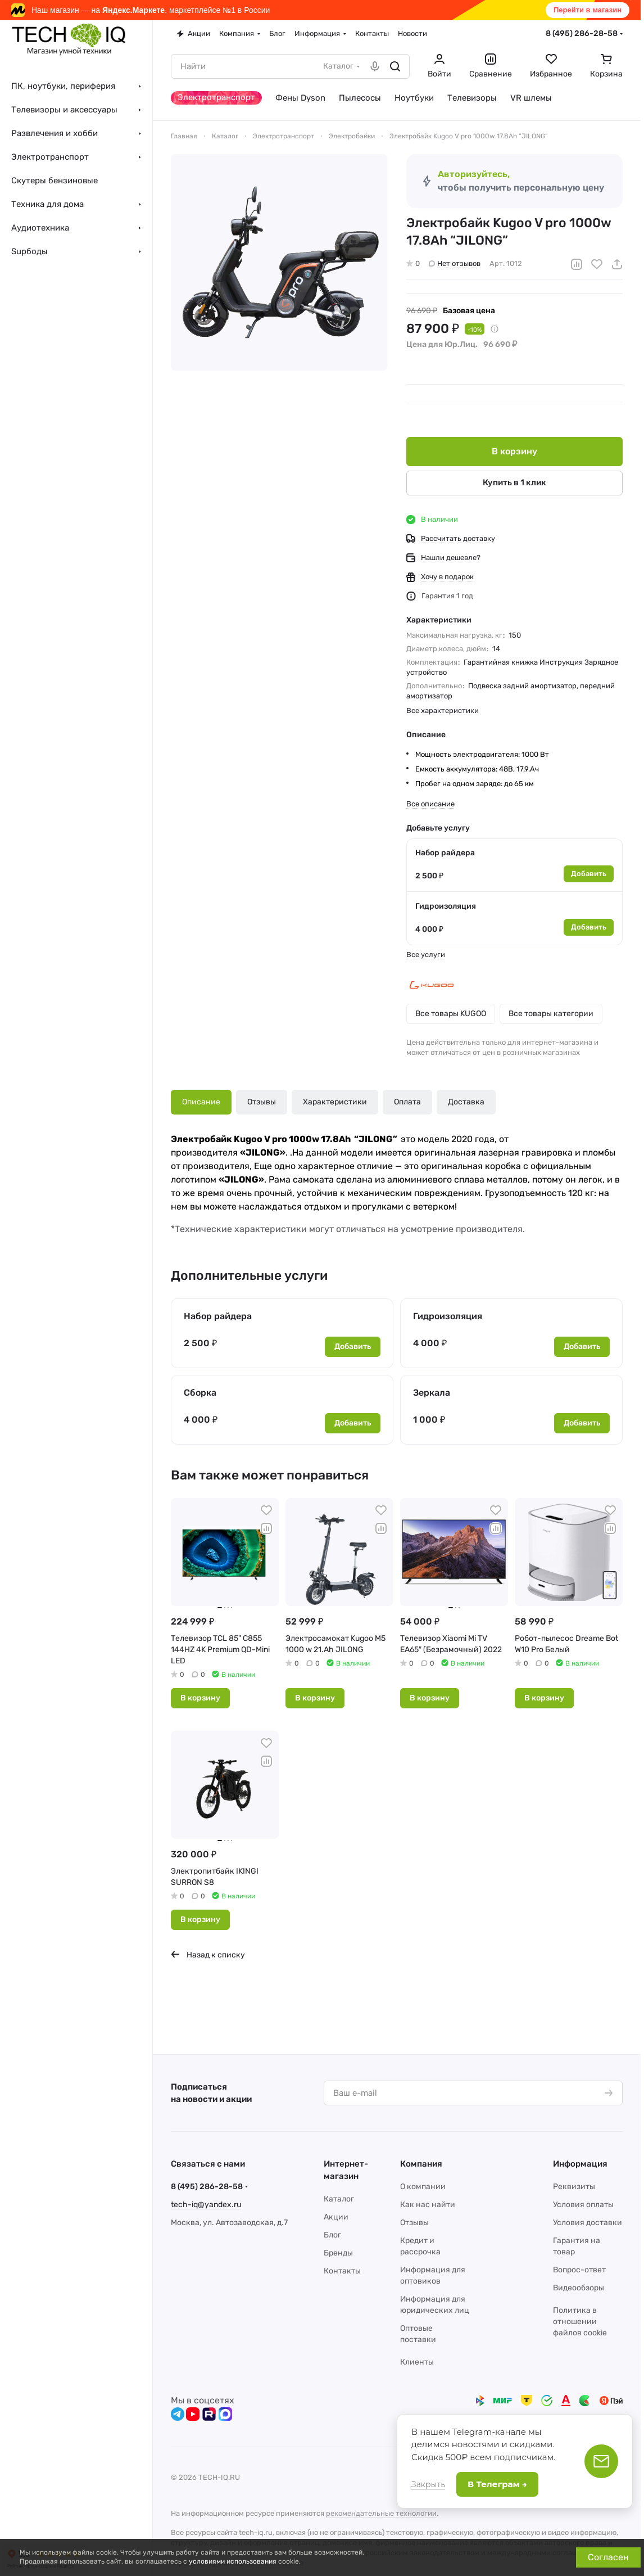  Describe the element at coordinates (421, 2164) in the screenshot. I see `Компания` at that location.